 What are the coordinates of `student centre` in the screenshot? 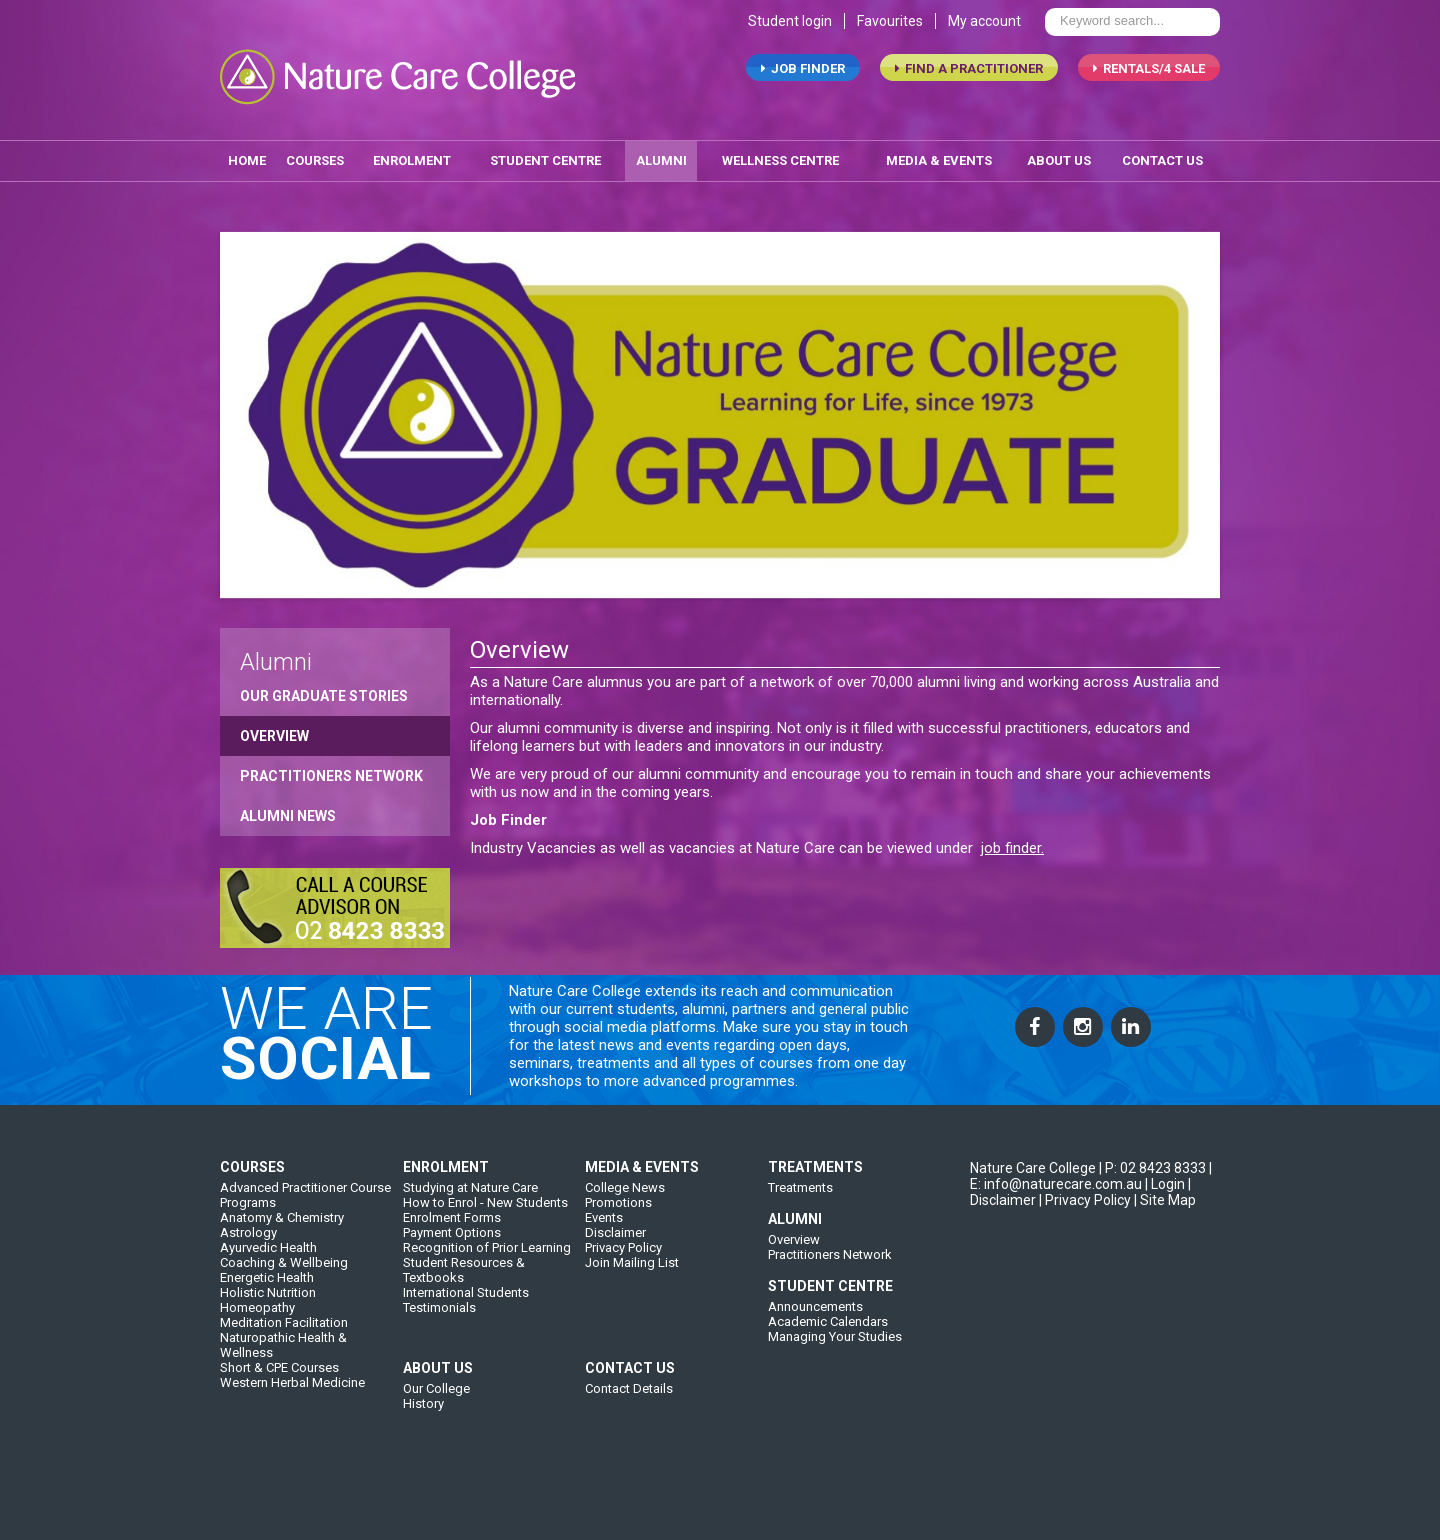 It's located at (545, 158).